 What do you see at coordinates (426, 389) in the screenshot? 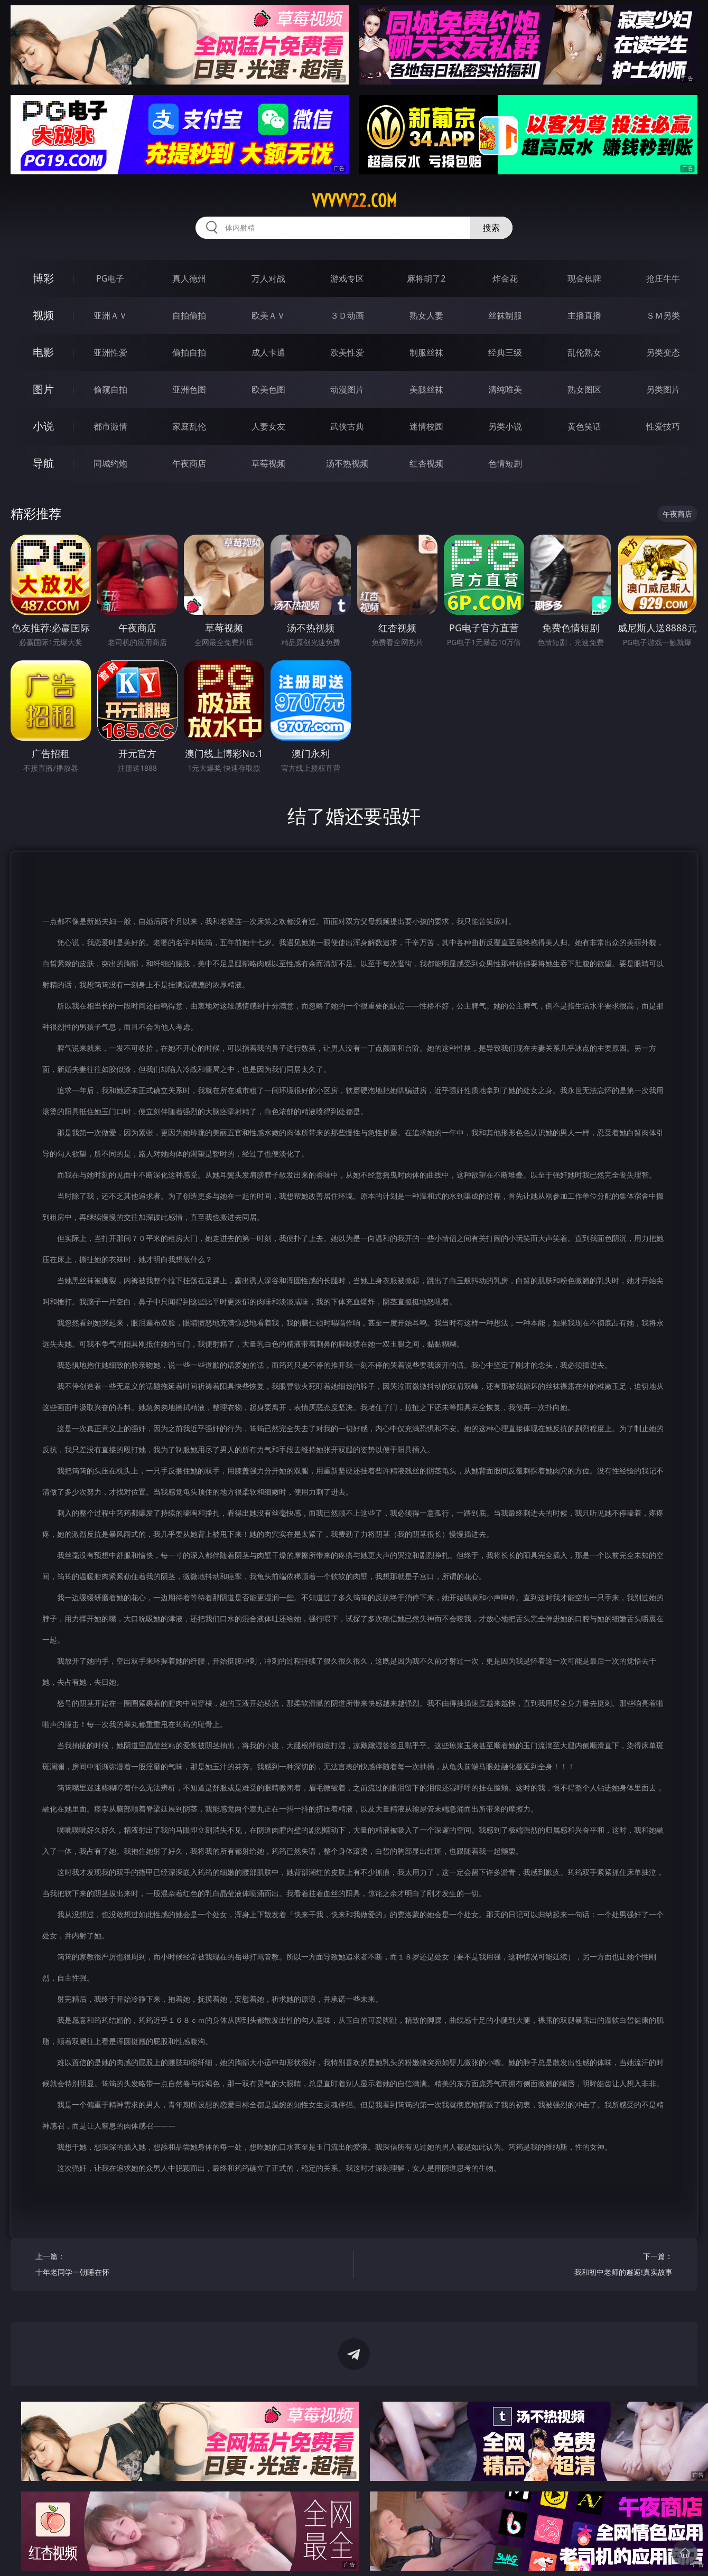
I see `美腿丝袜` at bounding box center [426, 389].